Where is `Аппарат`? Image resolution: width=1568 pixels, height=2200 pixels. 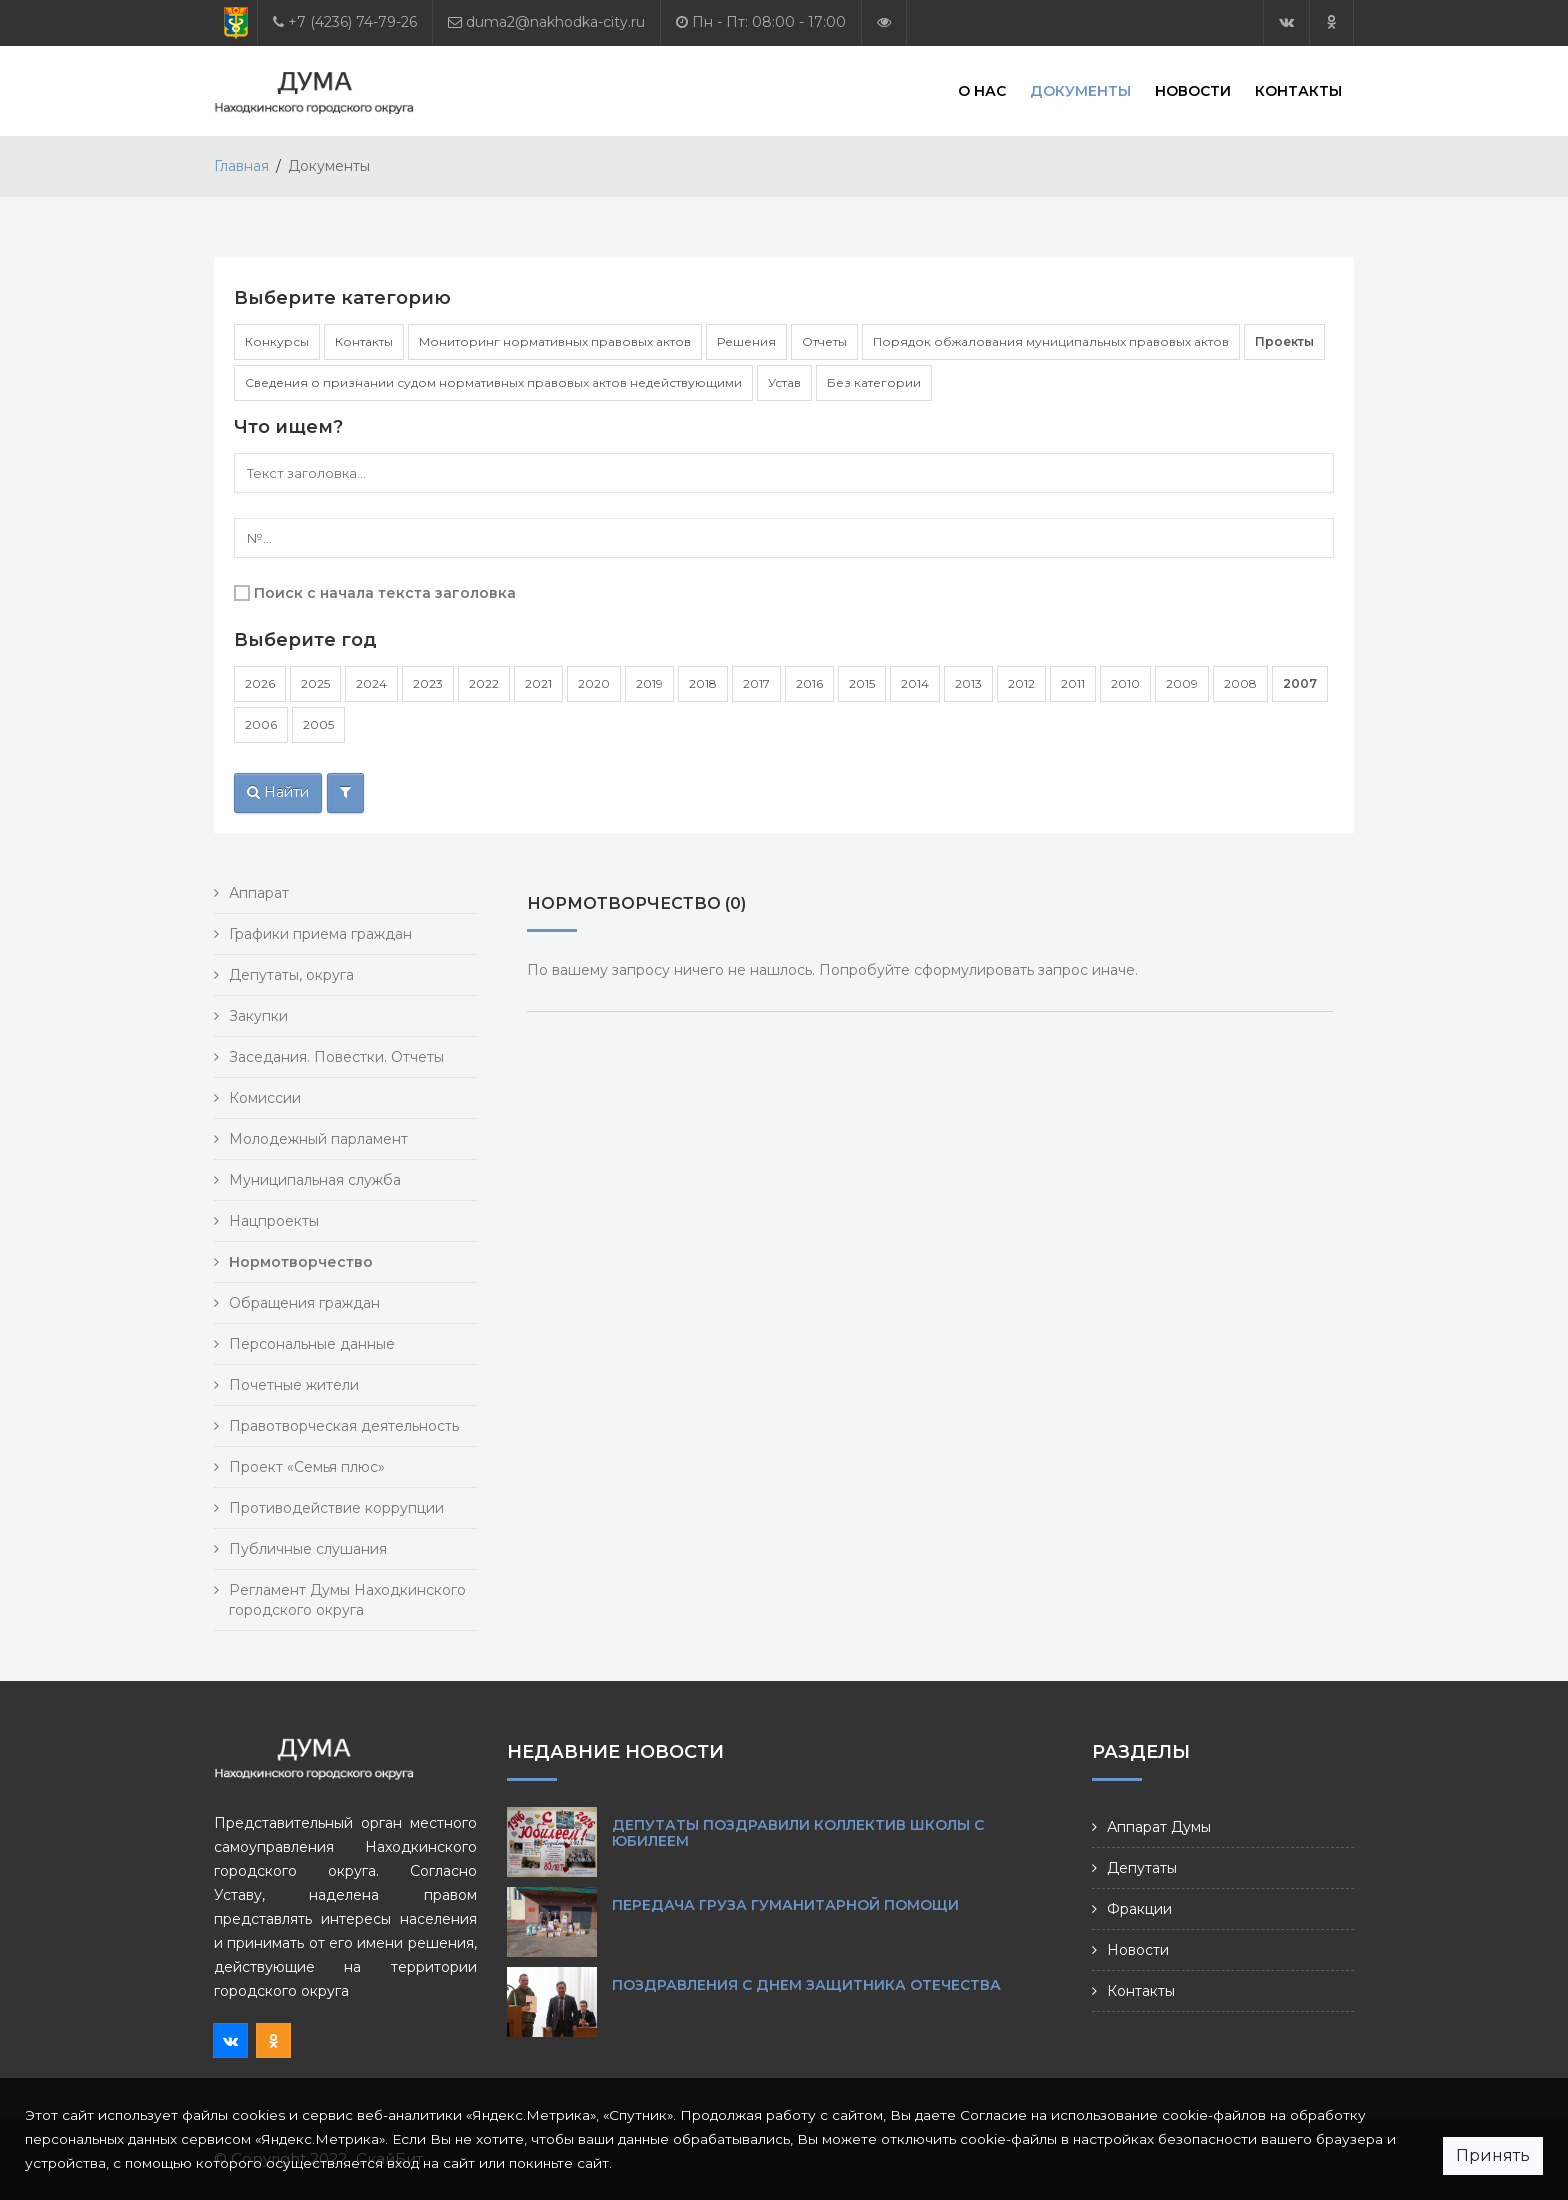 Аппарат is located at coordinates (259, 893).